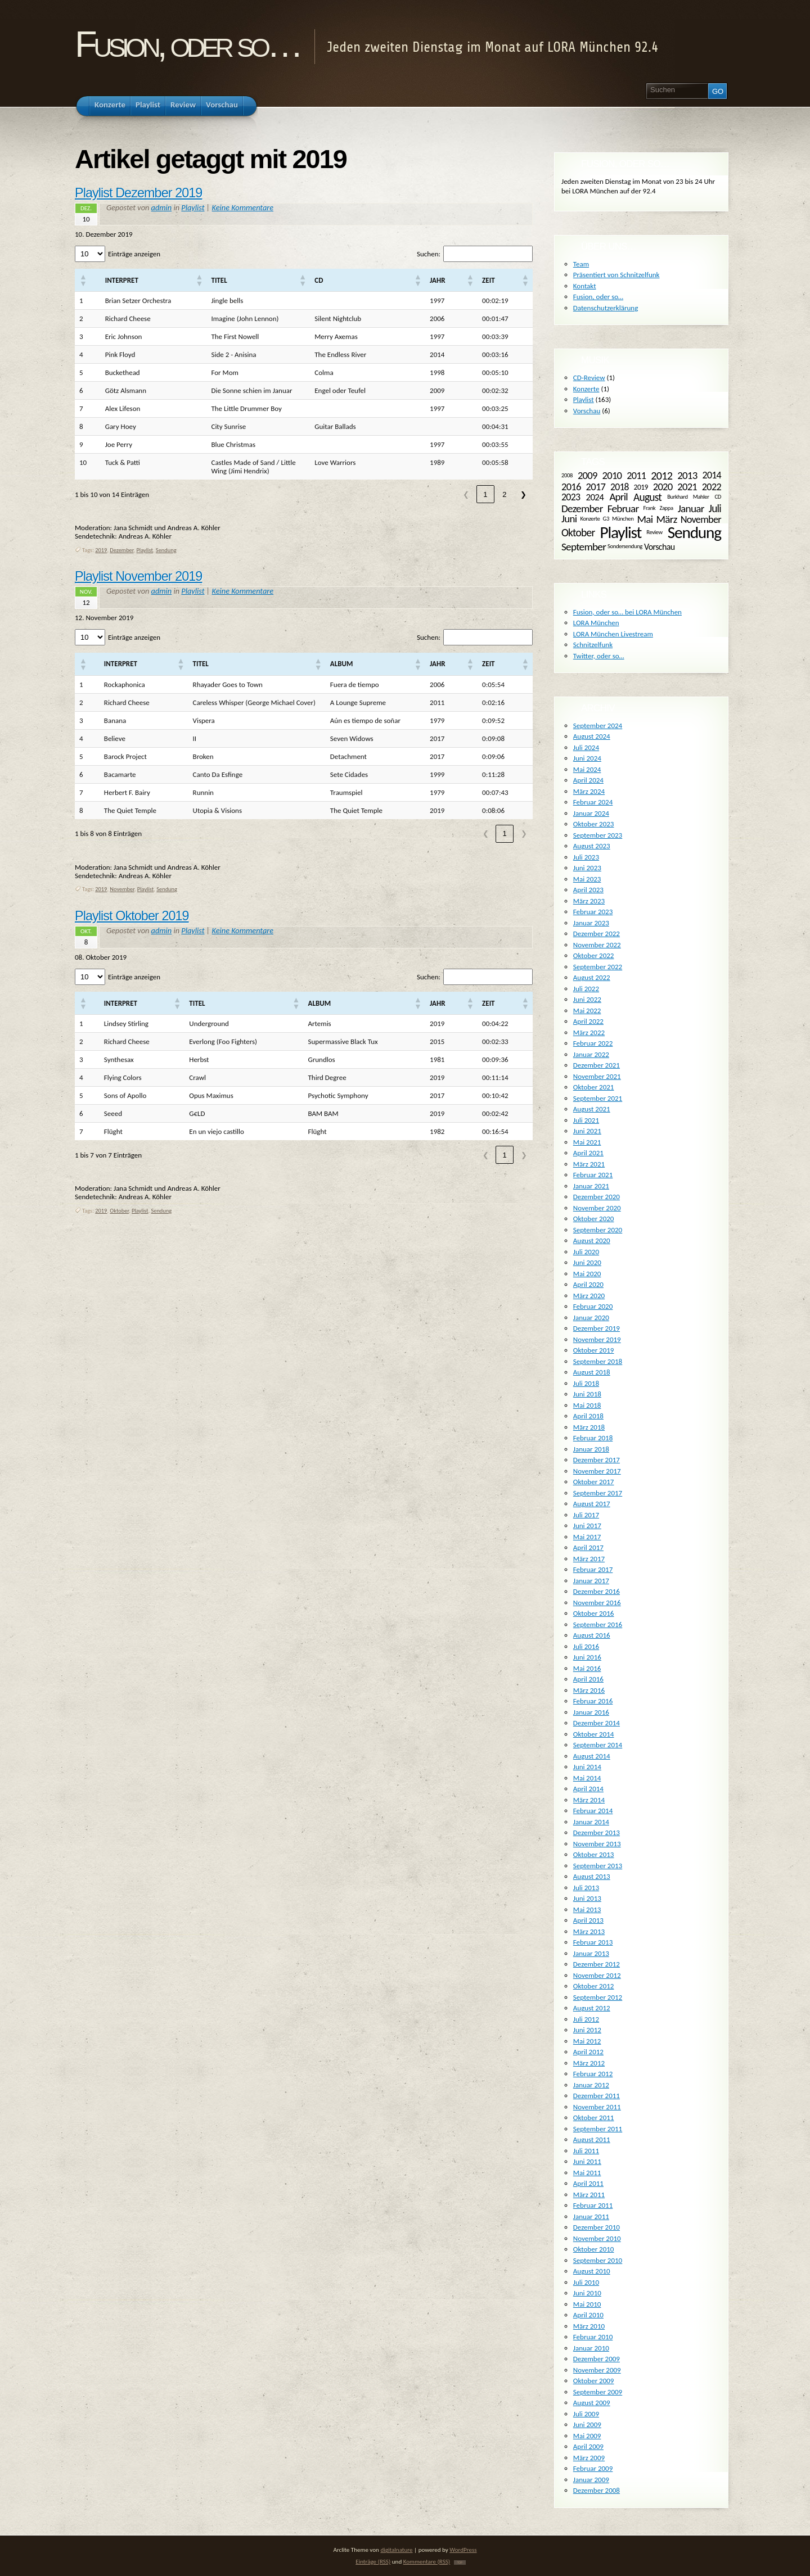 This screenshot has width=810, height=2576. What do you see at coordinates (666, 519) in the screenshot?
I see `März [März (14 Einträge)]` at bounding box center [666, 519].